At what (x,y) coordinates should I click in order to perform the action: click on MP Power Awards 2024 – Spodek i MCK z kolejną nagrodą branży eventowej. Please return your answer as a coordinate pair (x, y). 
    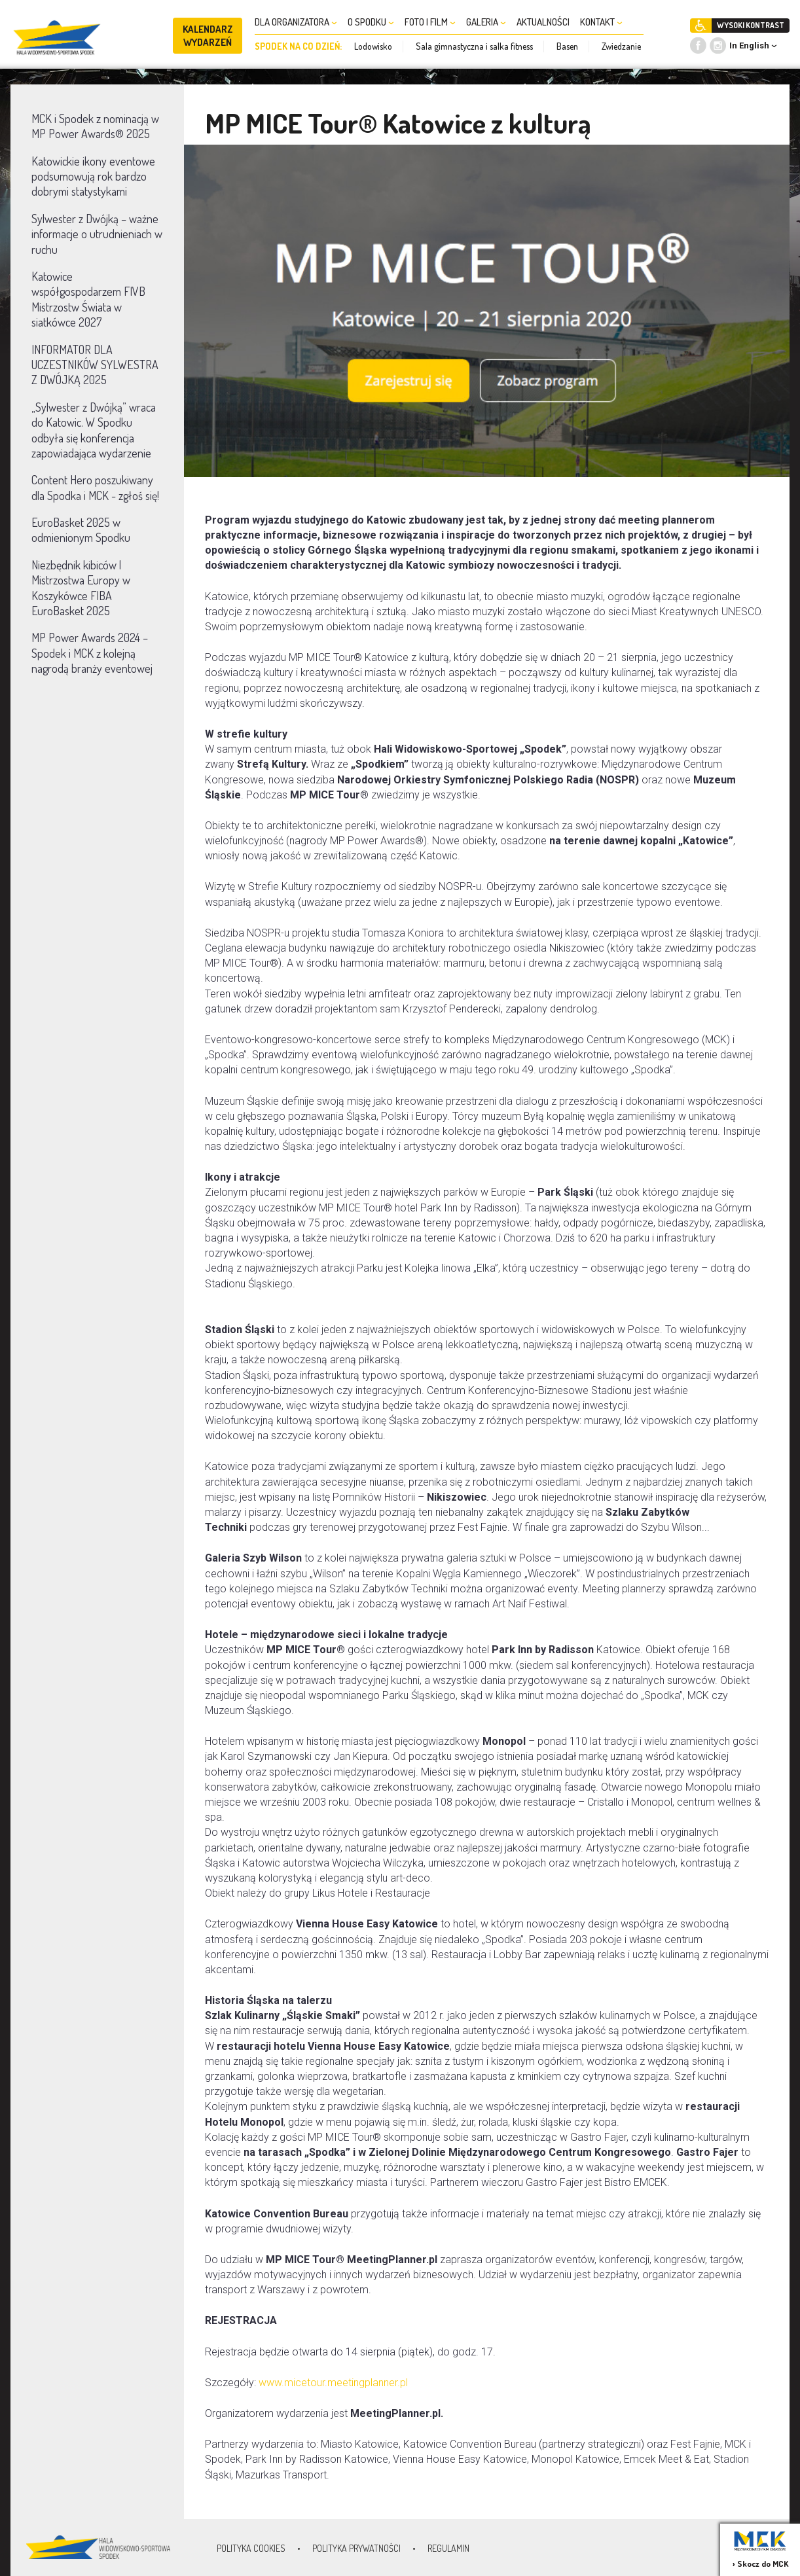
    Looking at the image, I should click on (92, 652).